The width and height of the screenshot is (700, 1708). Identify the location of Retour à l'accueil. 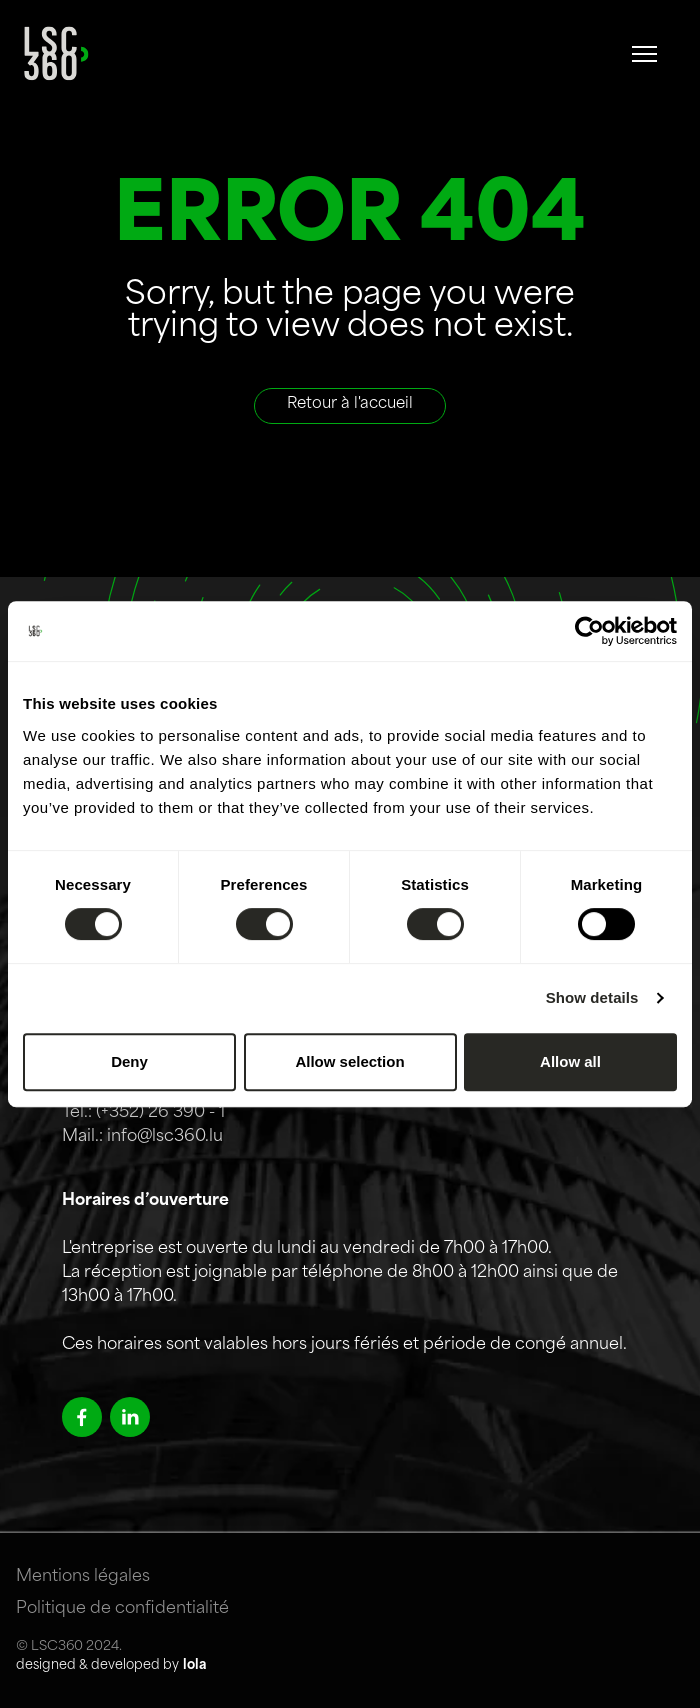
(350, 404).